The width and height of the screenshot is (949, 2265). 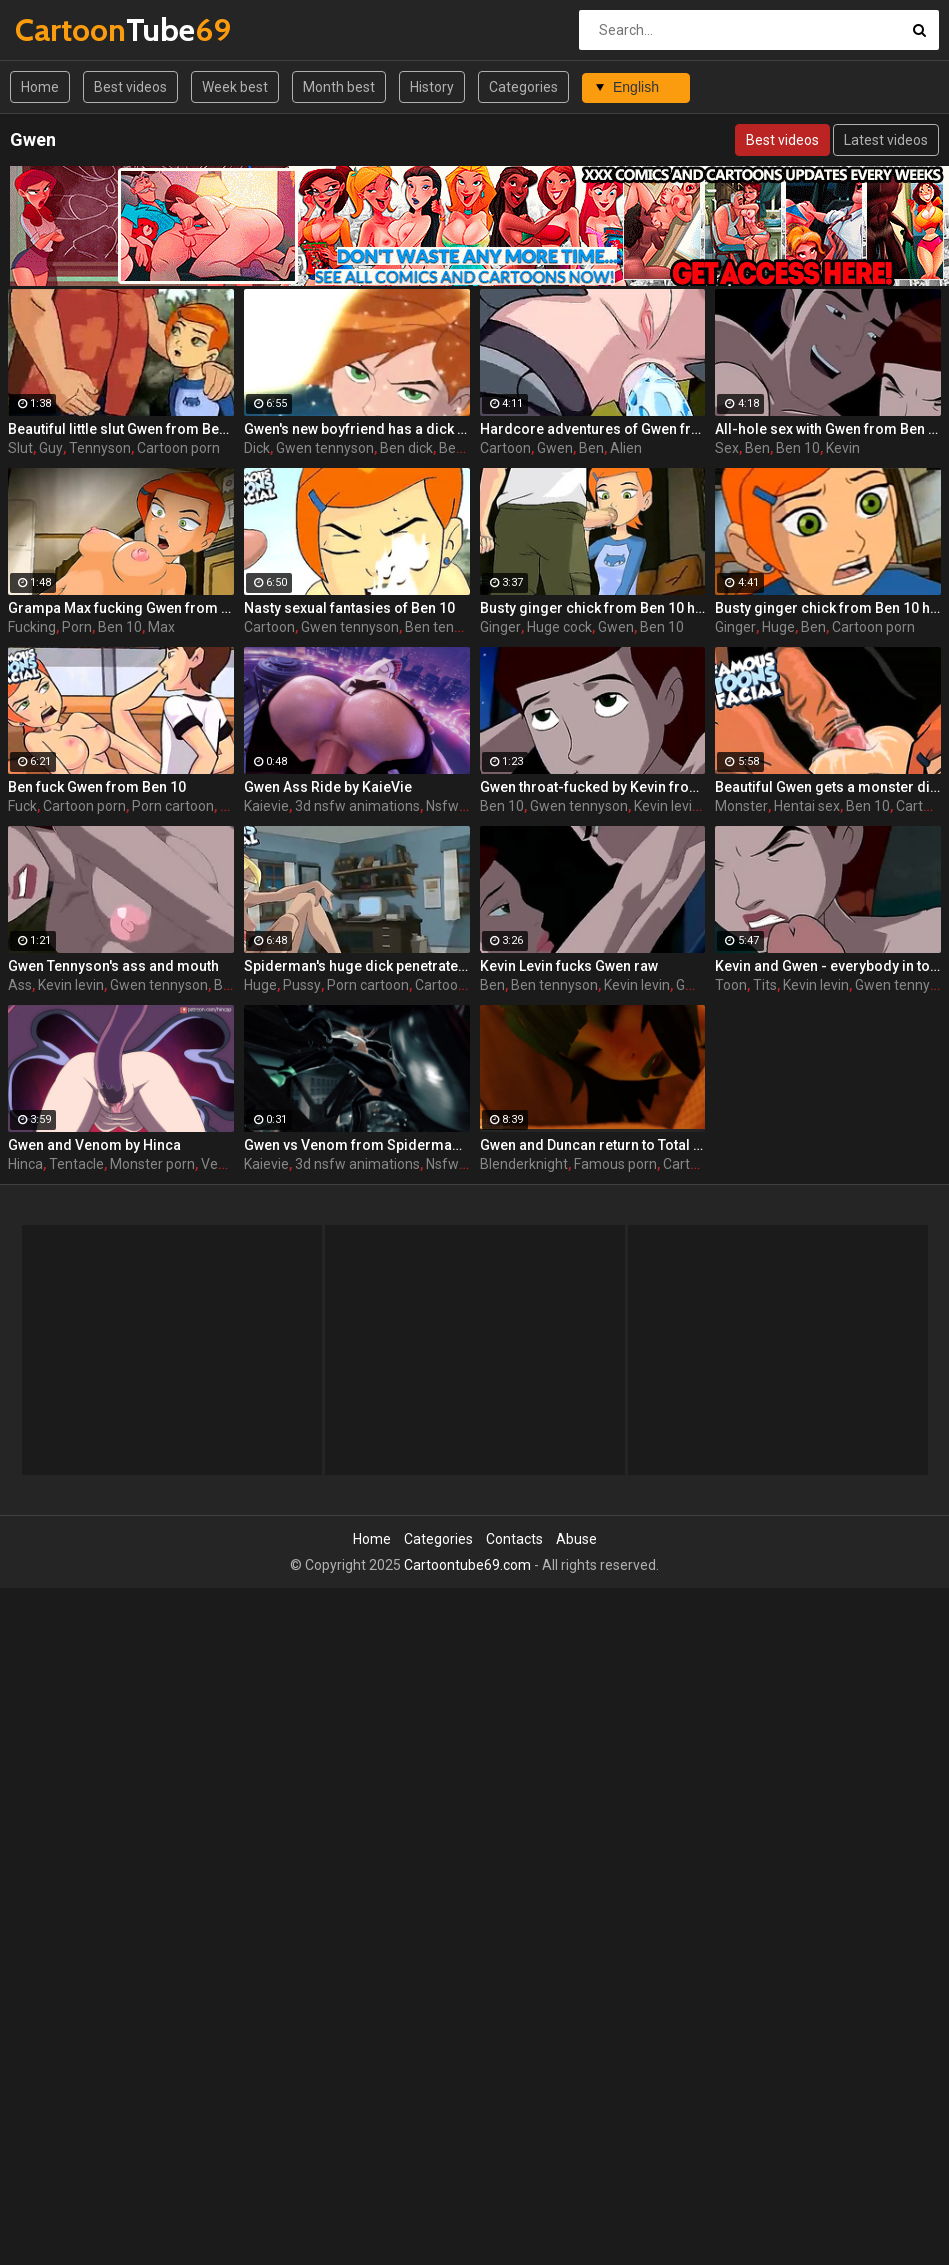 What do you see at coordinates (325, 448) in the screenshot?
I see `Gwen tennyson` at bounding box center [325, 448].